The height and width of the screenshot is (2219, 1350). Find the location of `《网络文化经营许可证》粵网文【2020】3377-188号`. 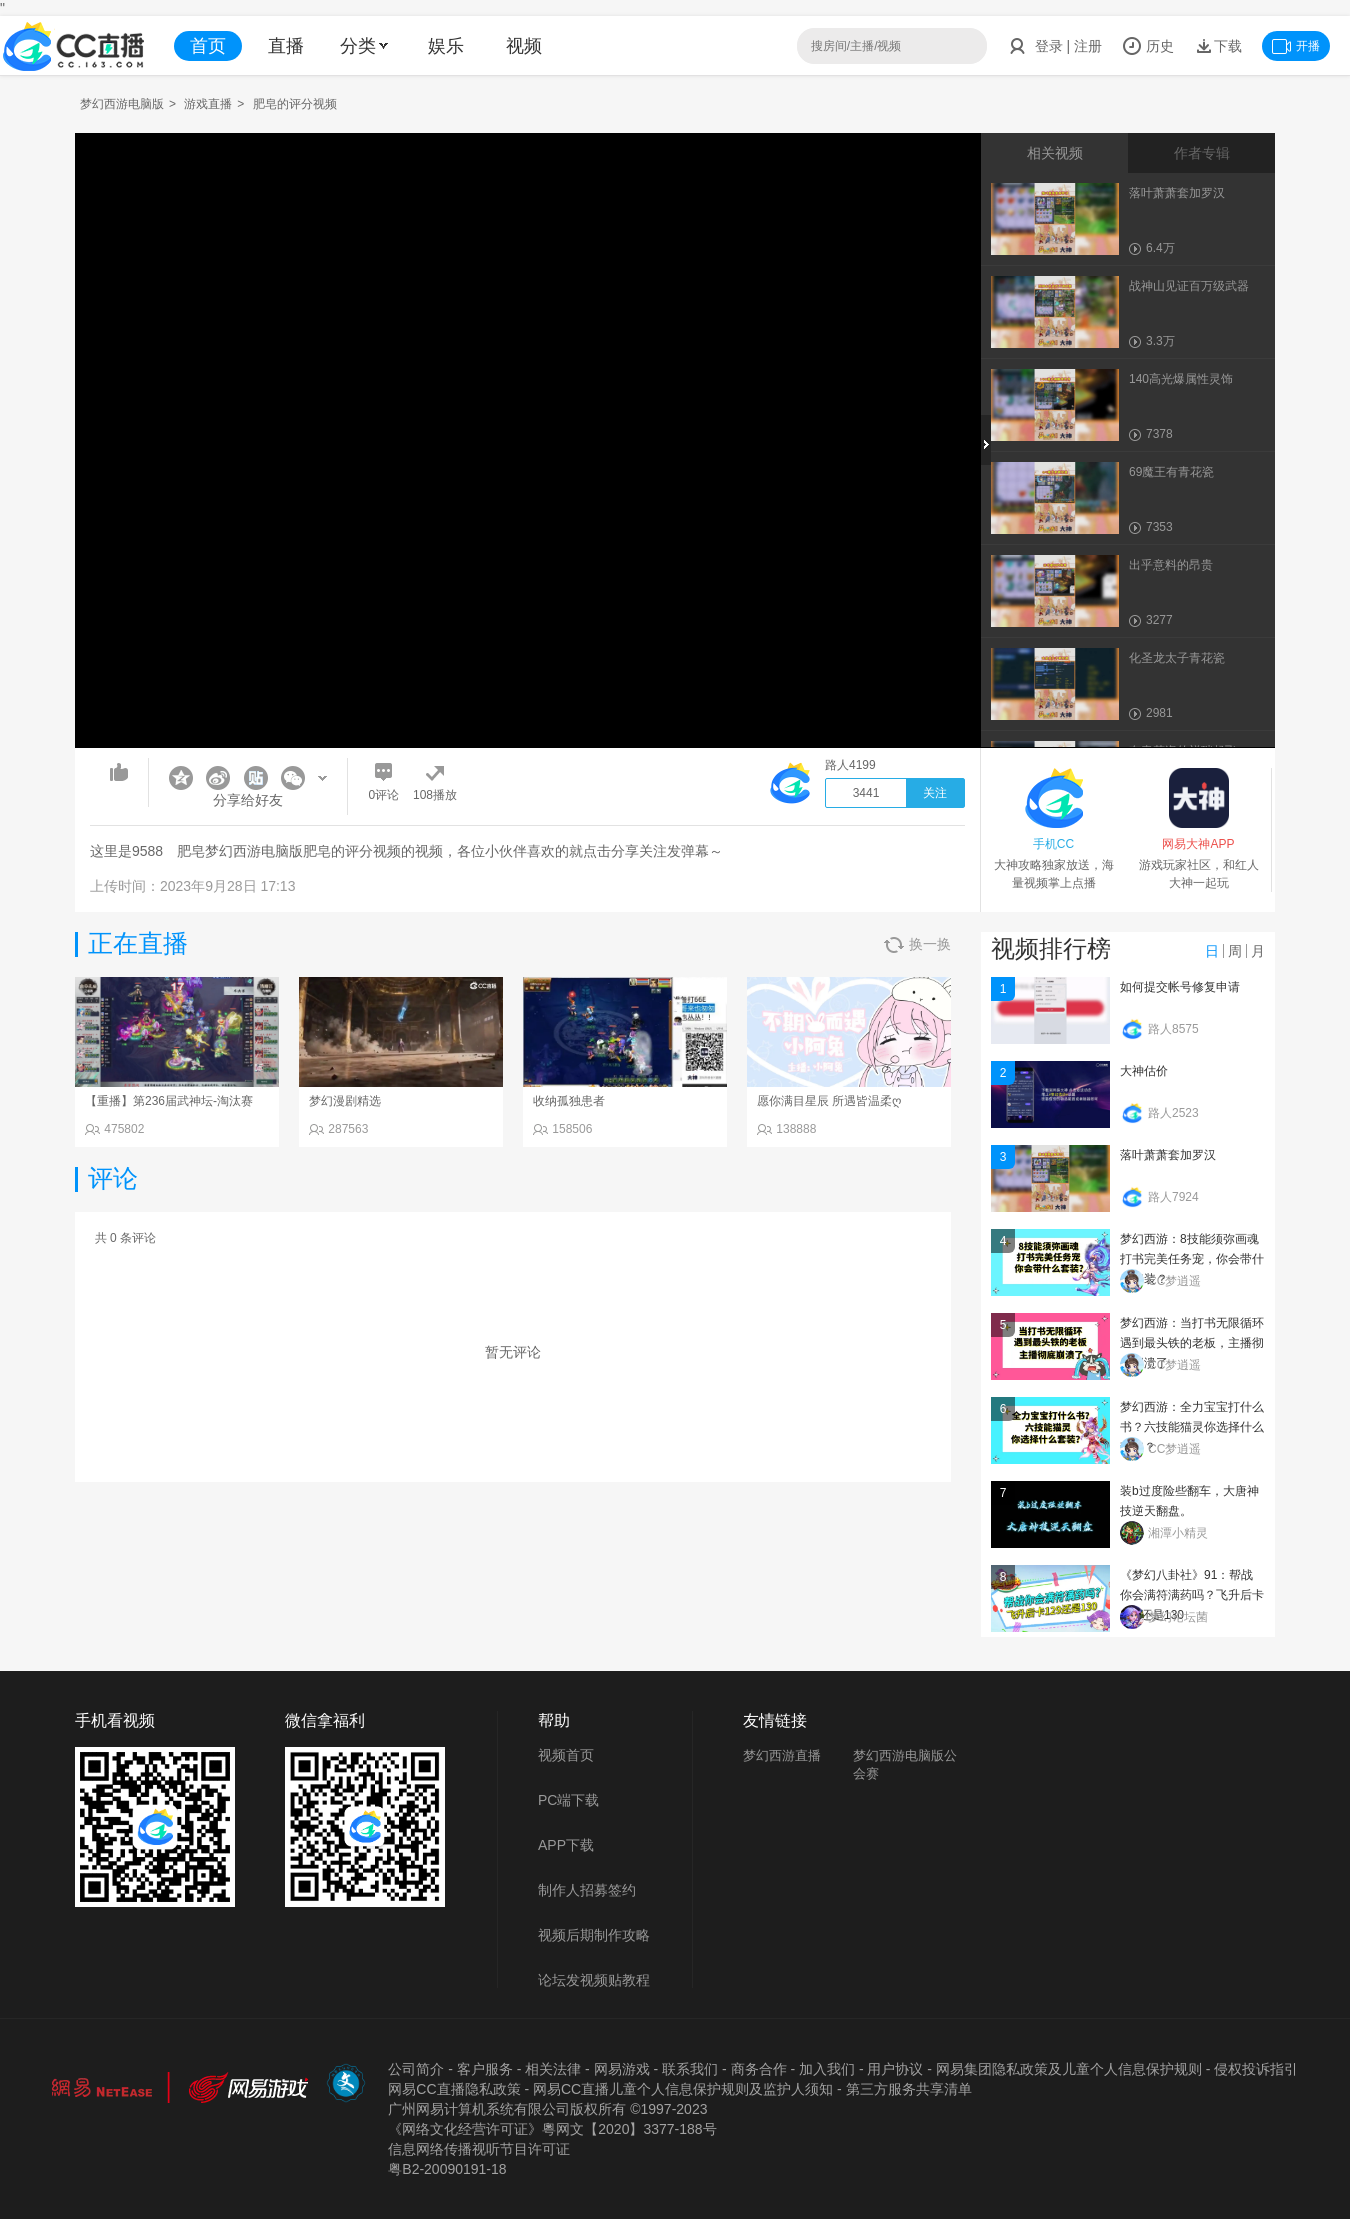

《网络文化经营许可证》粵网文【2020】3377-188号 is located at coordinates (552, 2129).